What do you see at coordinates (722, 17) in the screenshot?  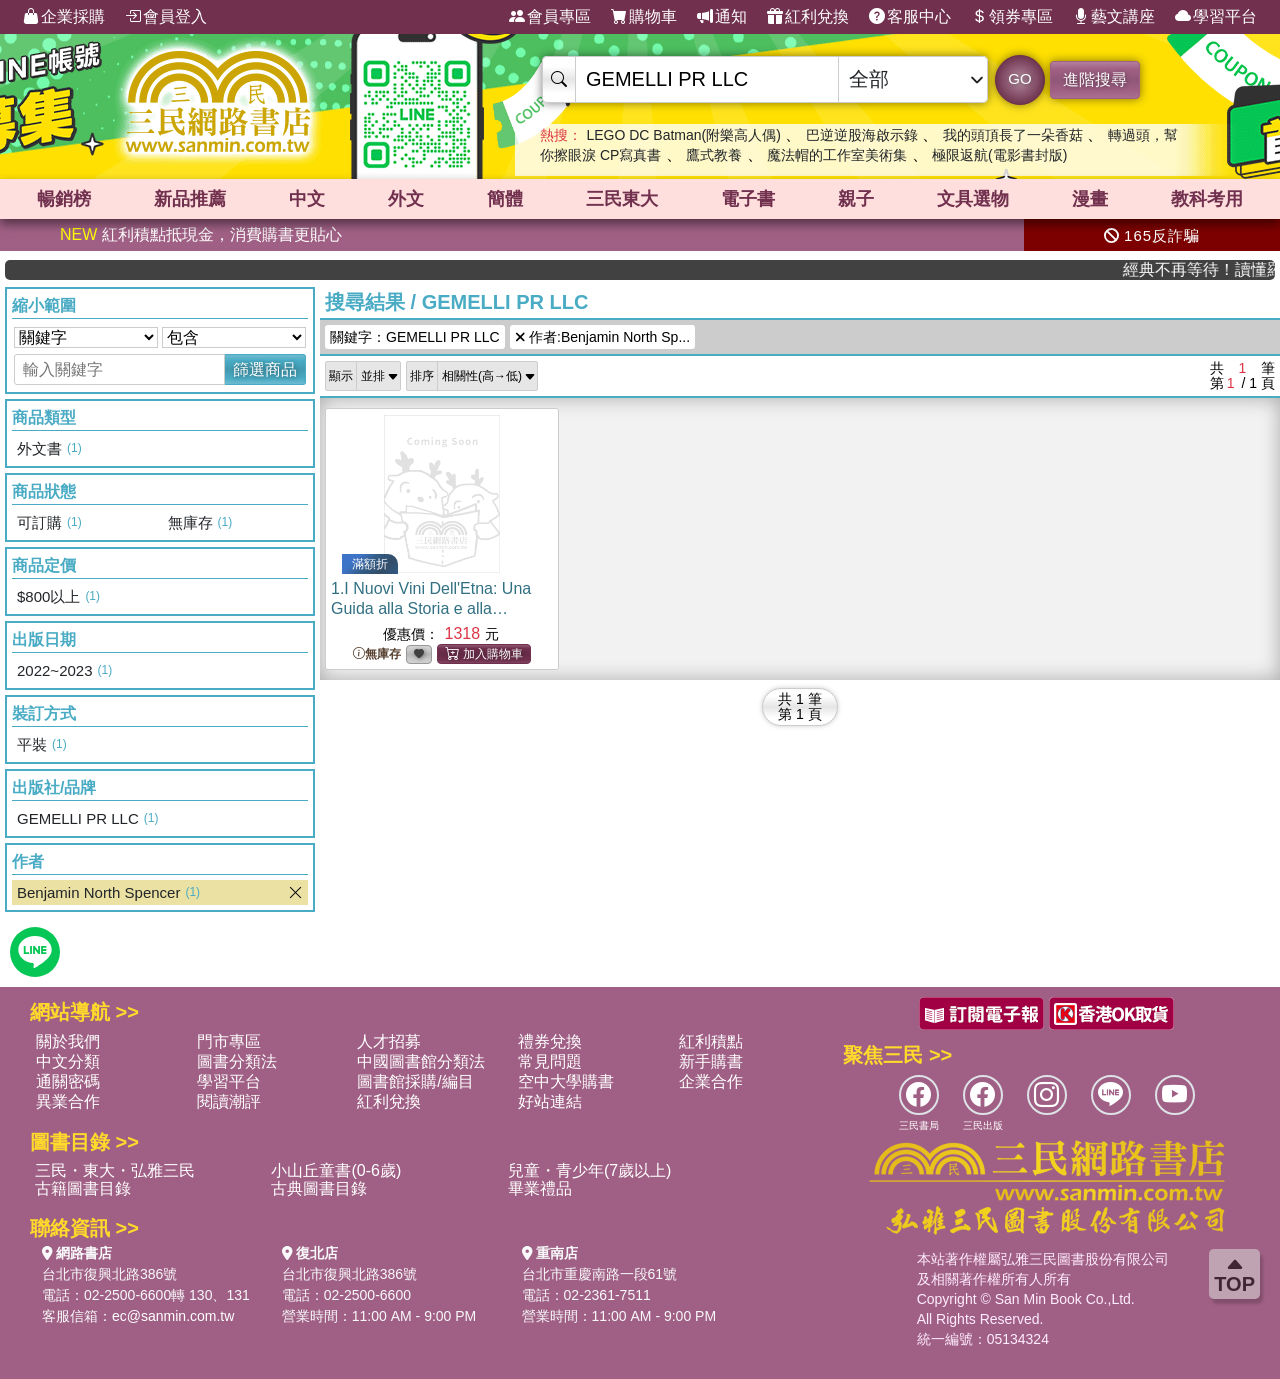 I see `通知` at bounding box center [722, 17].